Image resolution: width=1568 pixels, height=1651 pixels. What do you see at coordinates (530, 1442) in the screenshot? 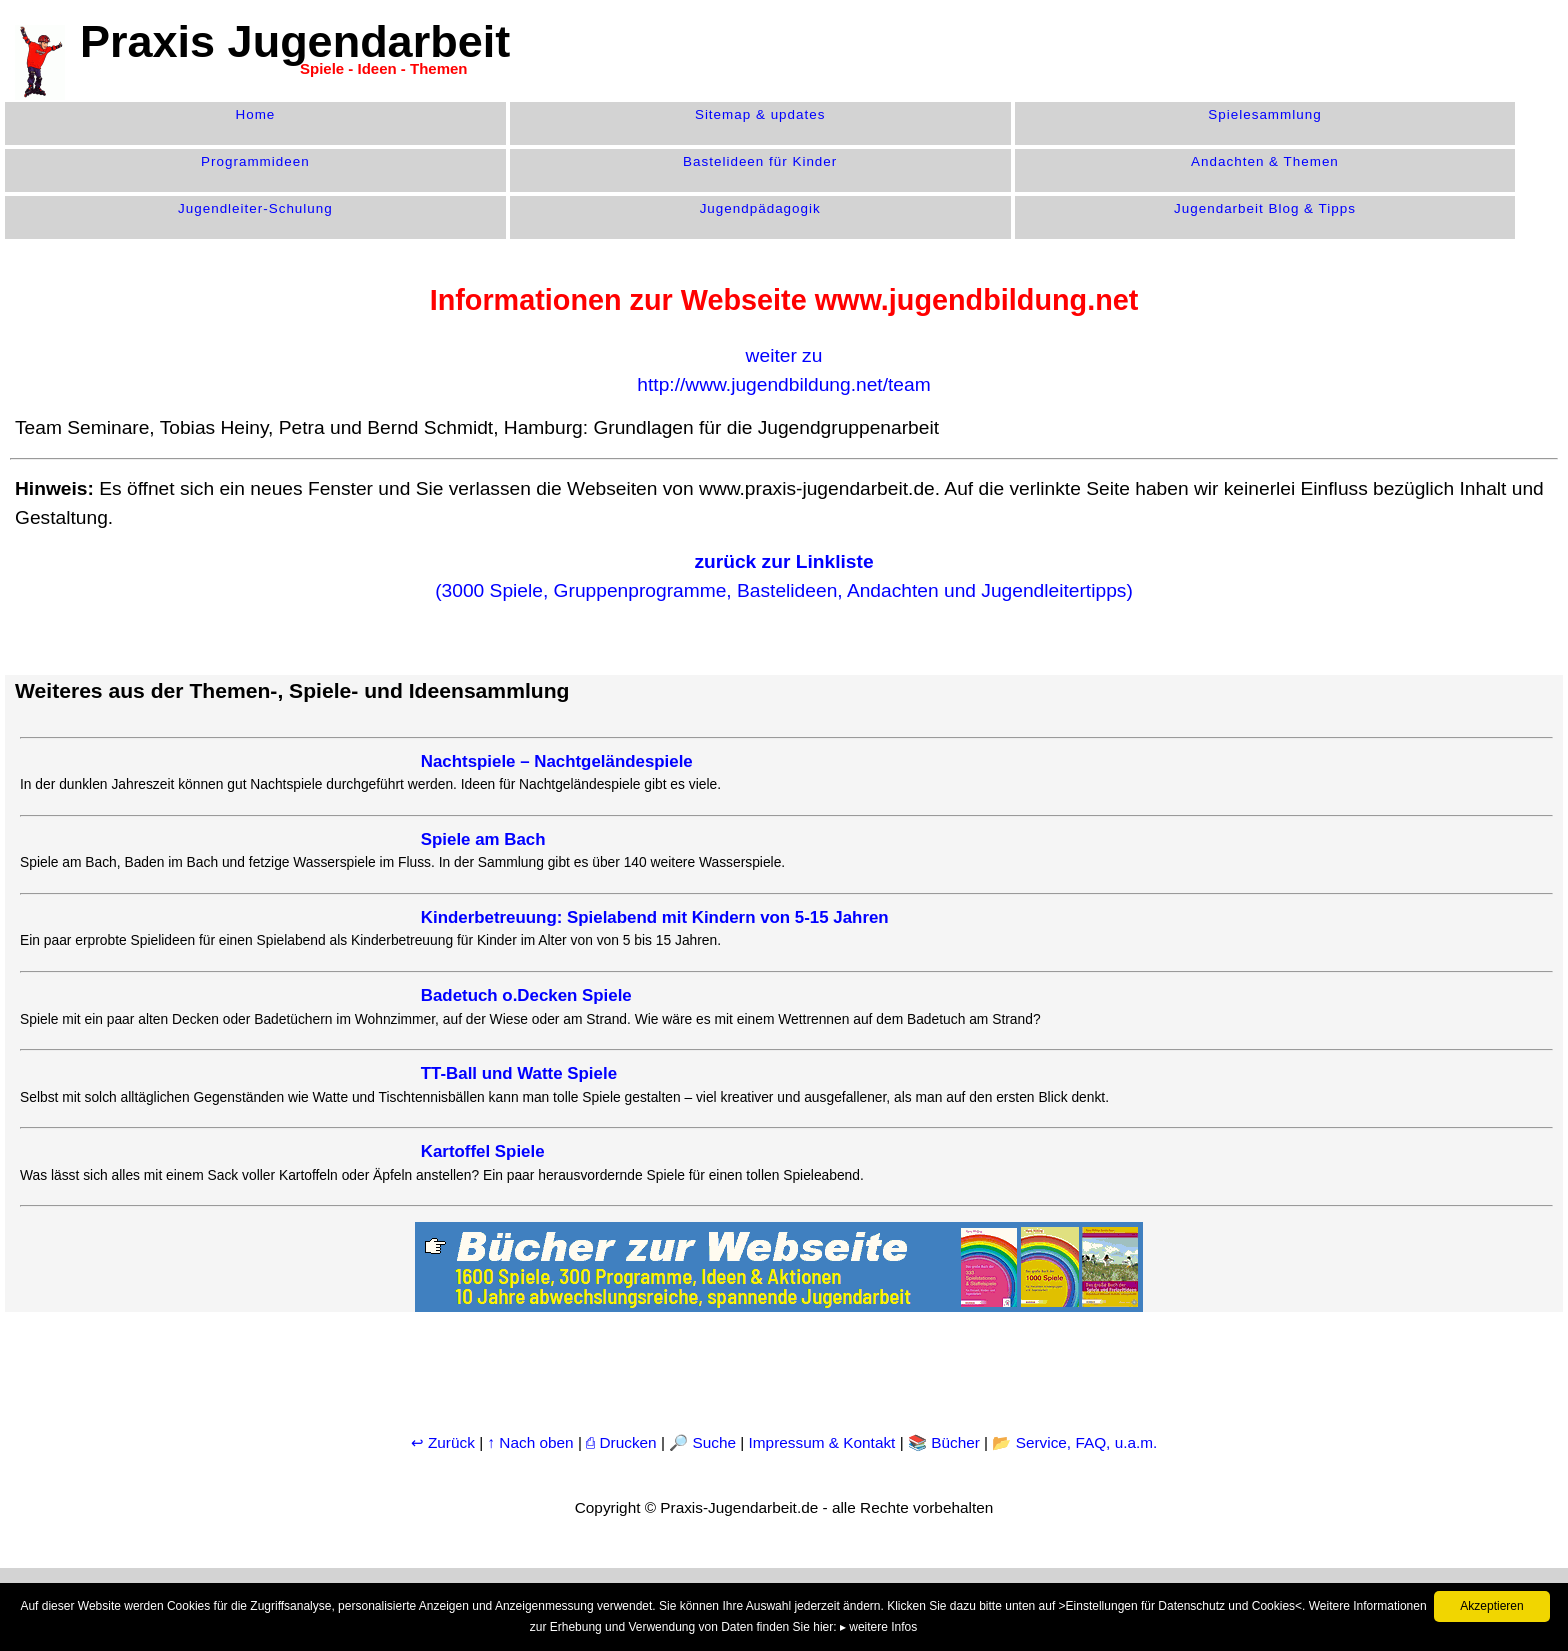
I see `↑ Nach oben` at bounding box center [530, 1442].